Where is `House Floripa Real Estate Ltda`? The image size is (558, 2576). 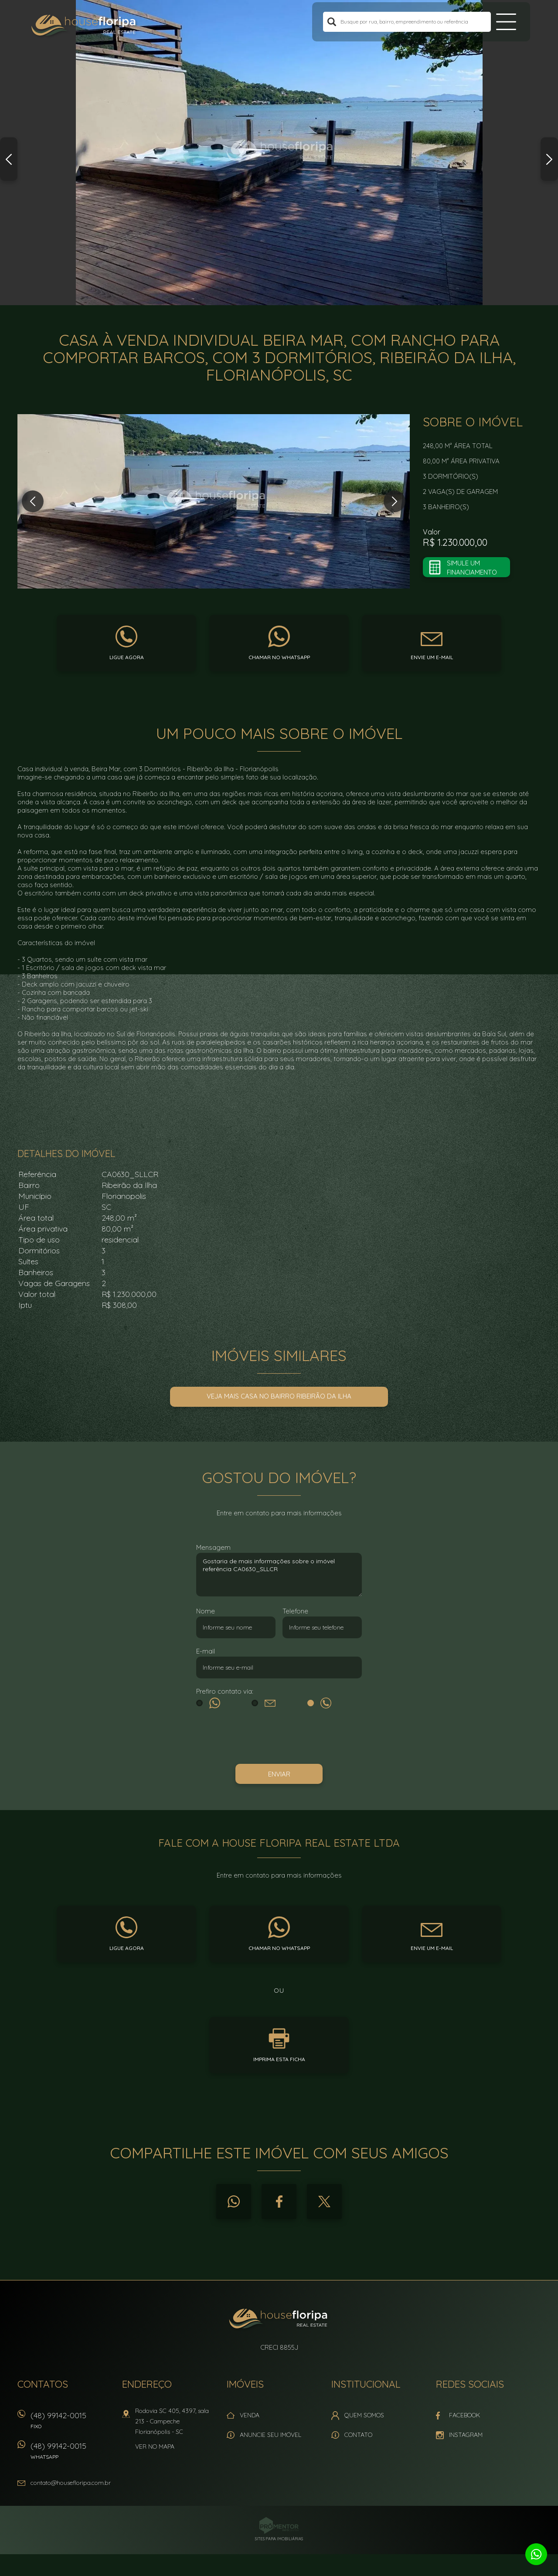
House Floripa Real Estate Ltda is located at coordinates (279, 2319).